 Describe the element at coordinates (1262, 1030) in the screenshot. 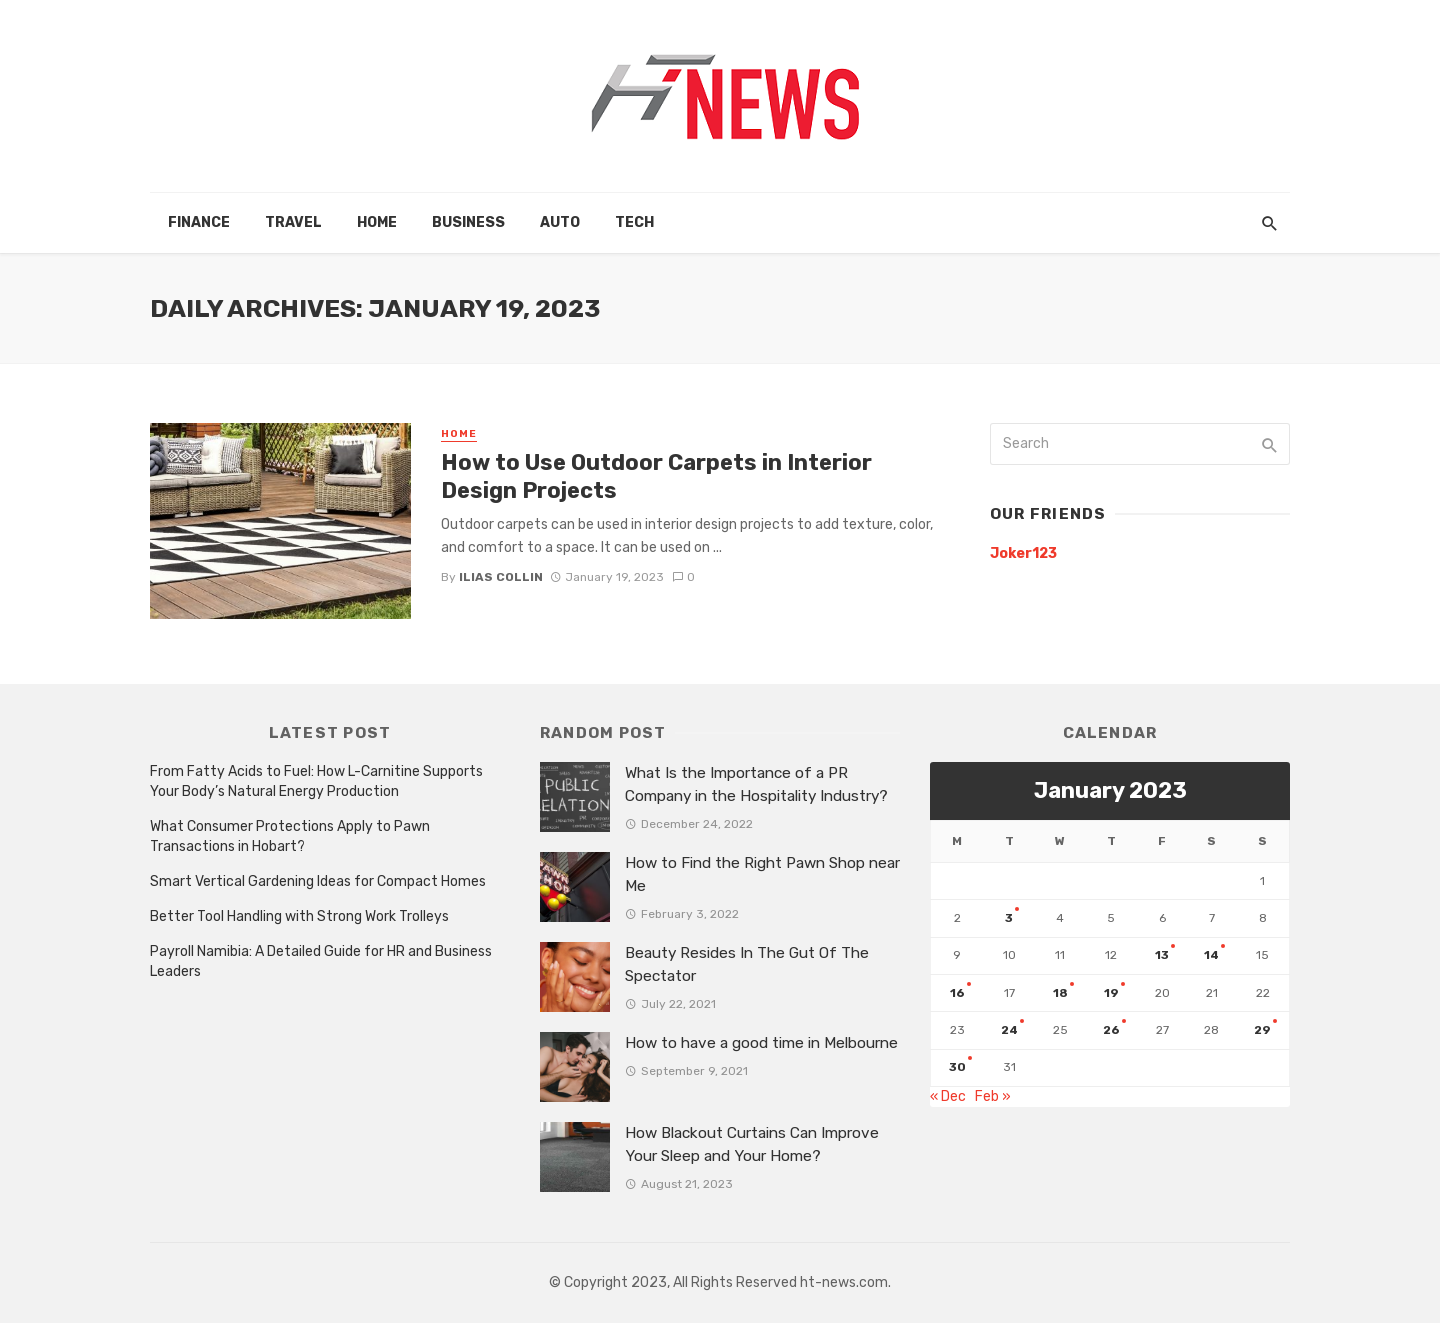

I see `29 [Posts published on January 29, 2023]` at that location.